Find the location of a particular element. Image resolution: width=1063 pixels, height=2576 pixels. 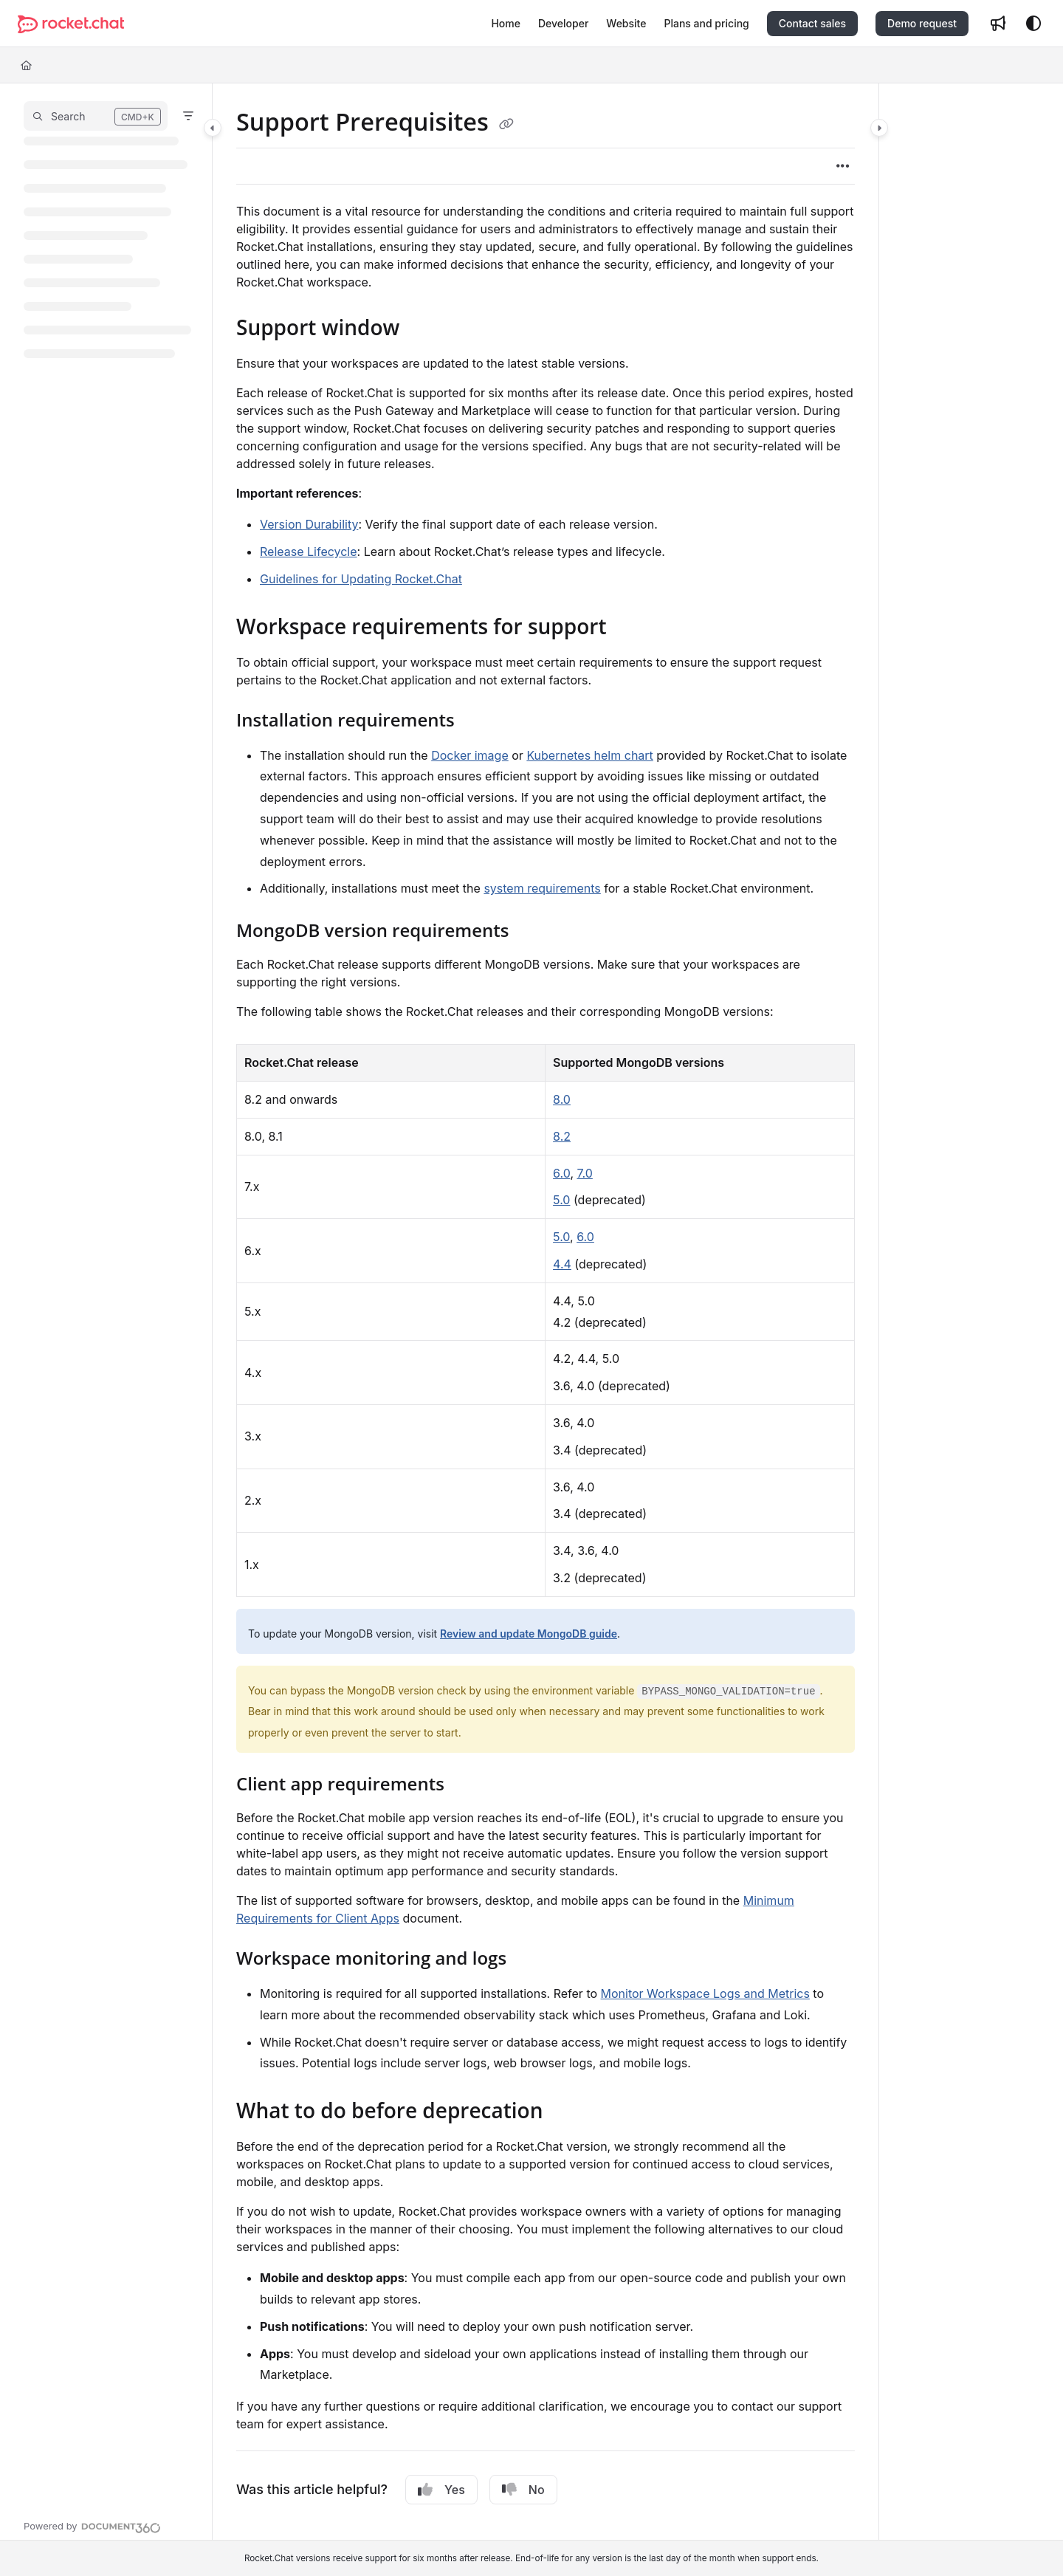

[Article more options] is located at coordinates (843, 166).